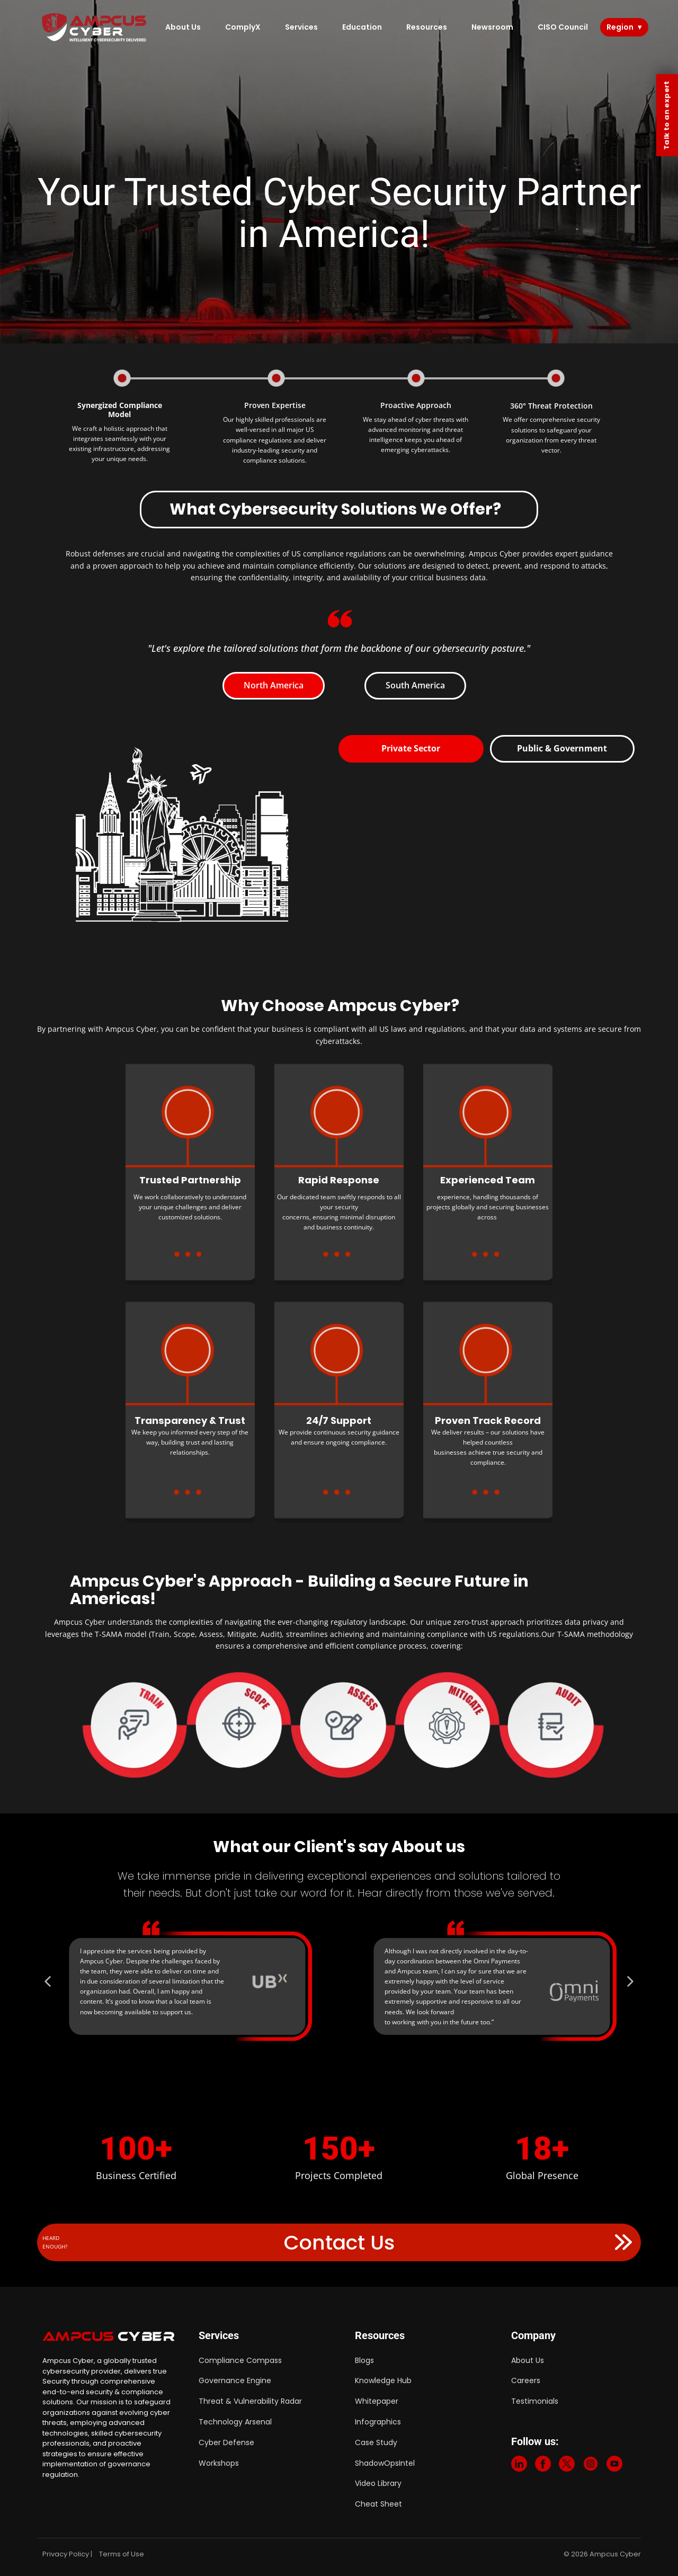 This screenshot has height=2576, width=678. I want to click on Private Sector [tab], so click(410, 748).